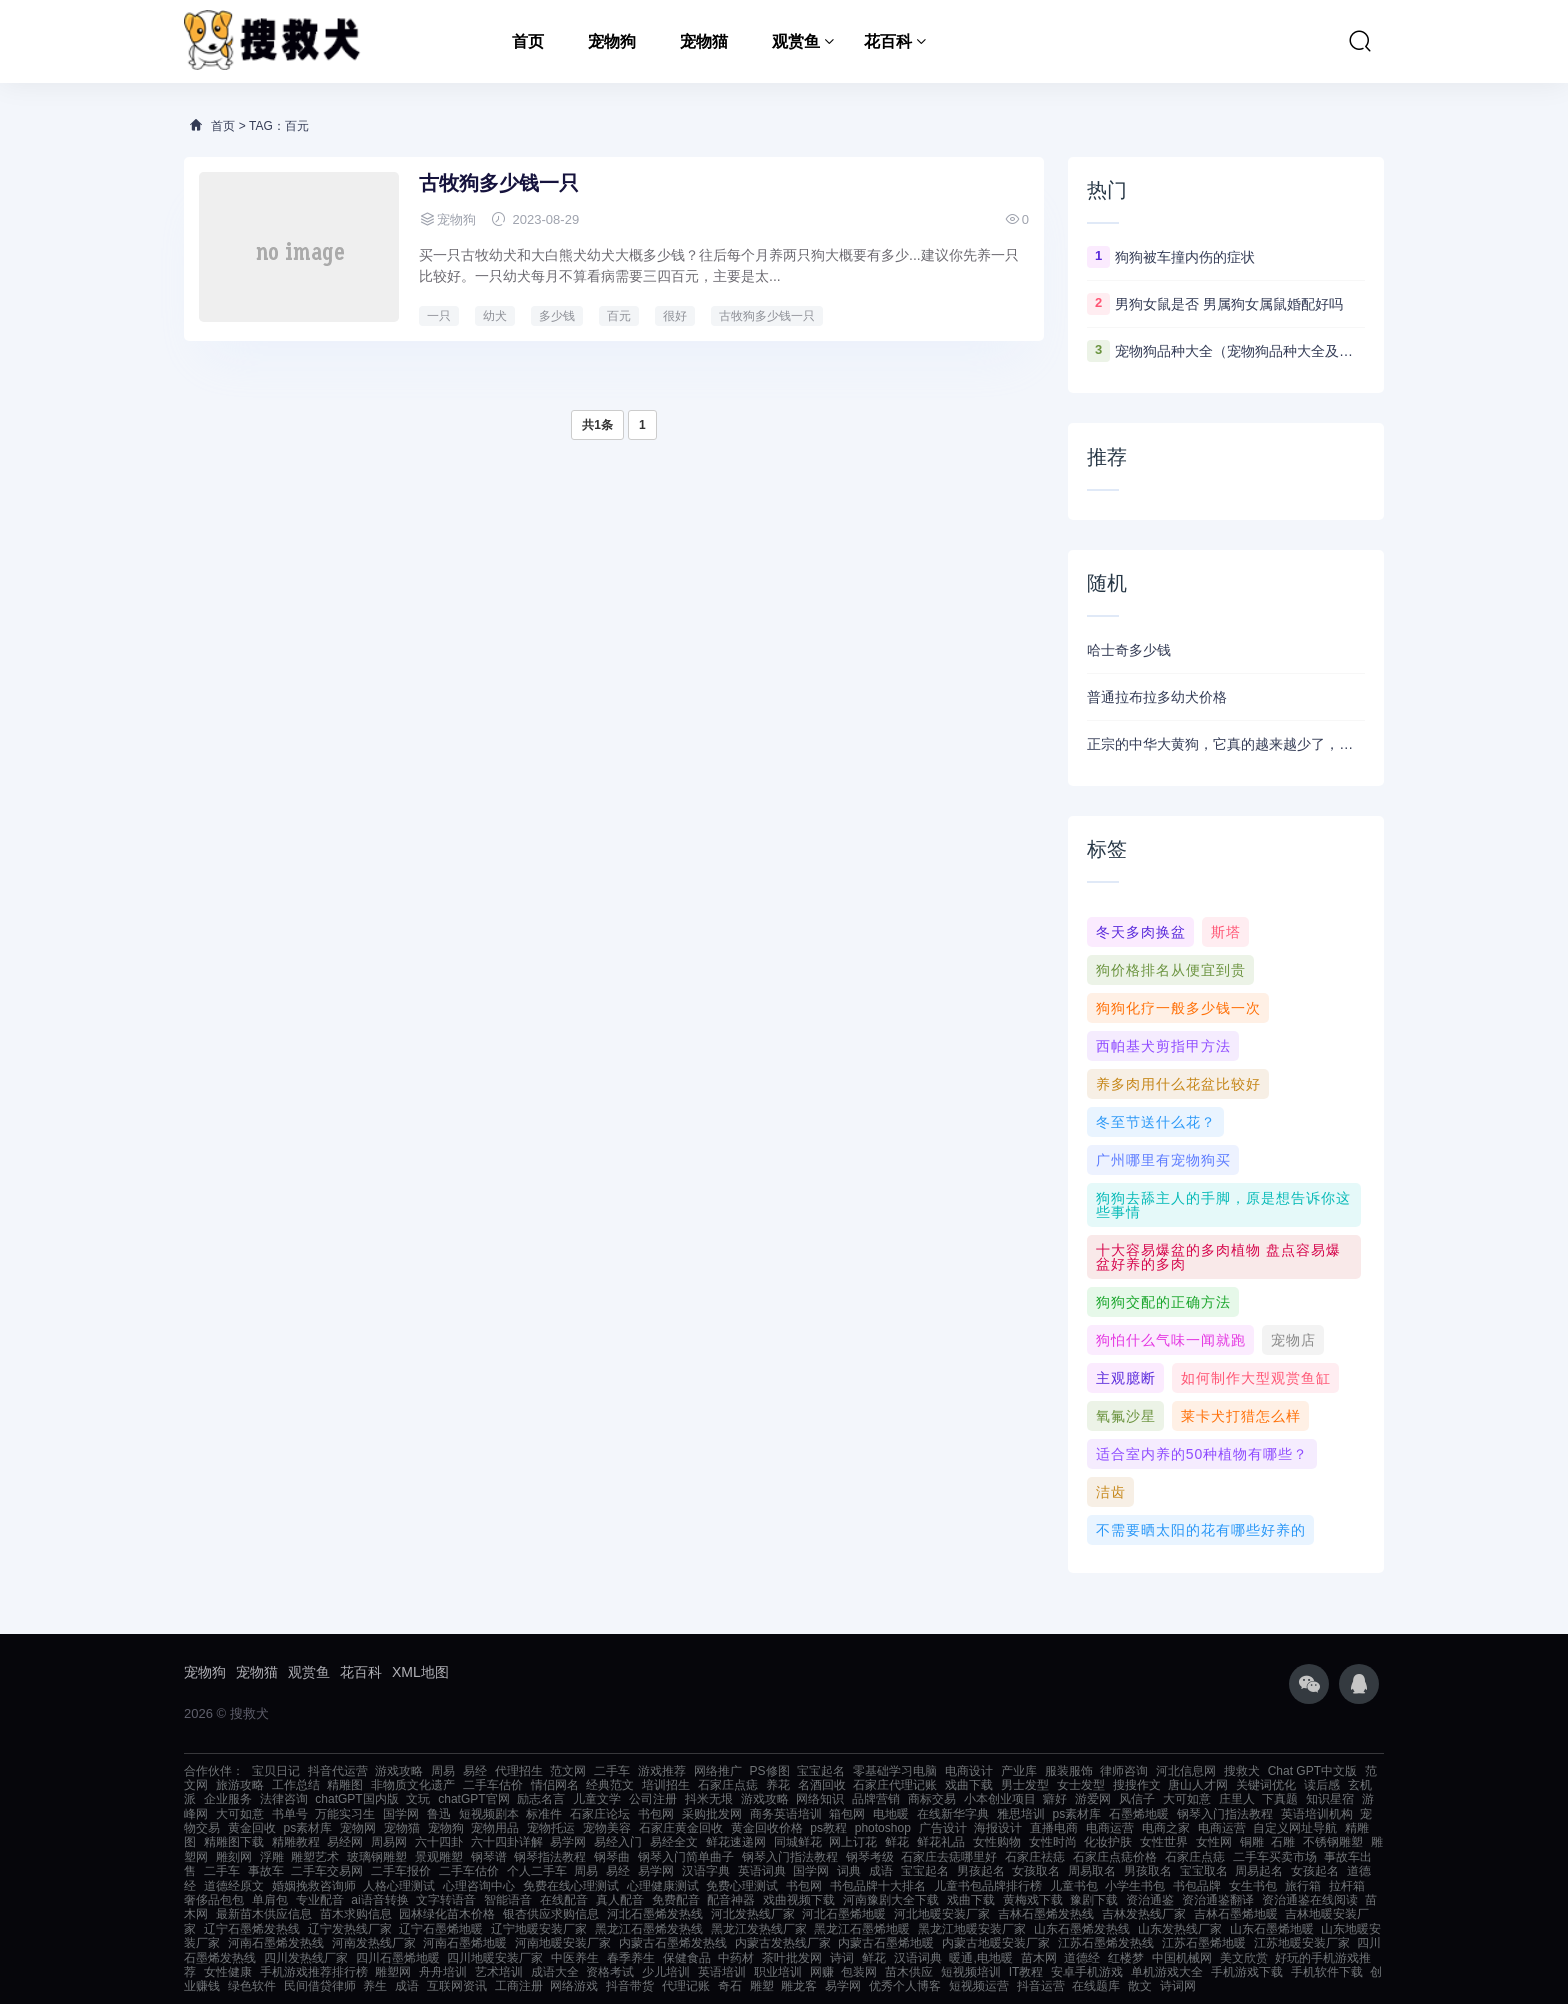 The height and width of the screenshot is (2004, 1568). What do you see at coordinates (886, 1943) in the screenshot?
I see `内蒙古石墨烯地暖` at bounding box center [886, 1943].